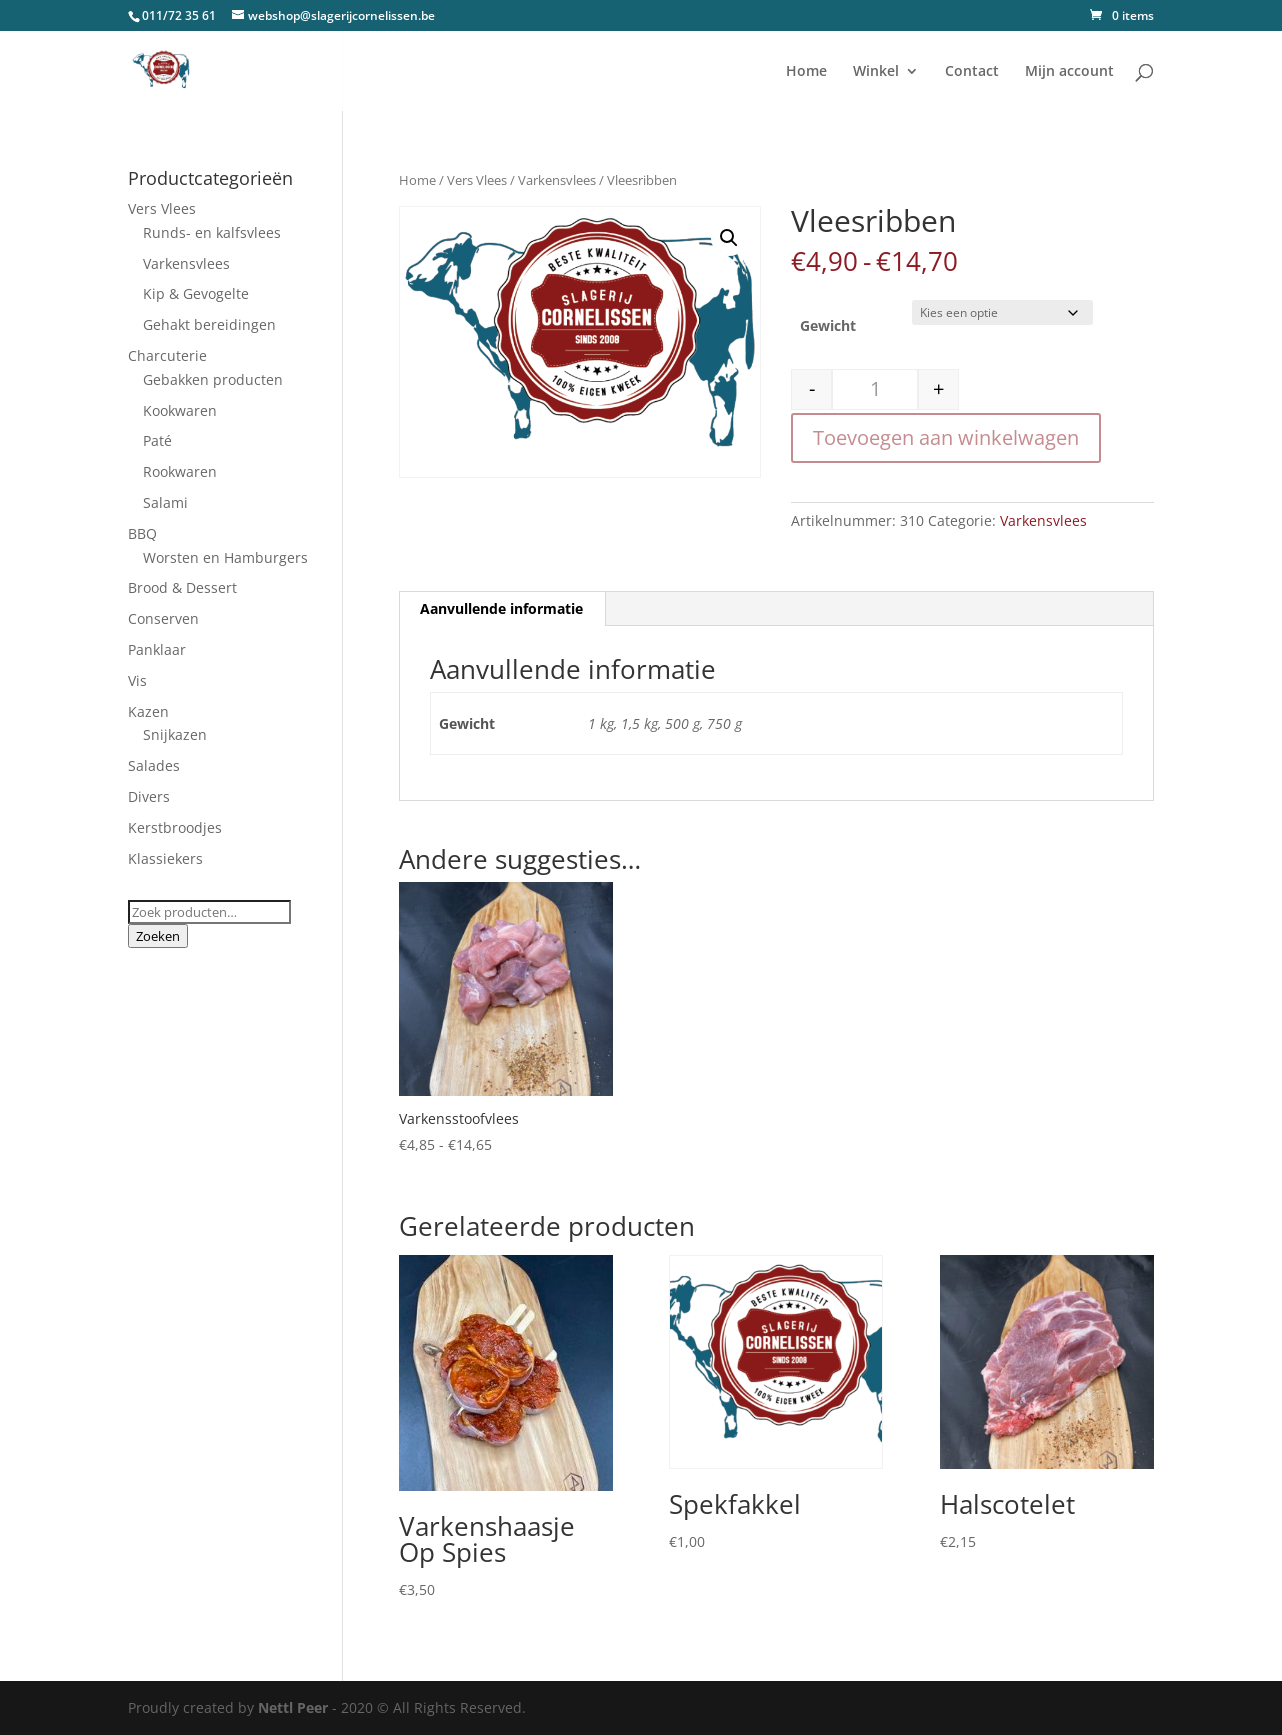 This screenshot has width=1282, height=1735. Describe the element at coordinates (137, 680) in the screenshot. I see `Vis` at that location.